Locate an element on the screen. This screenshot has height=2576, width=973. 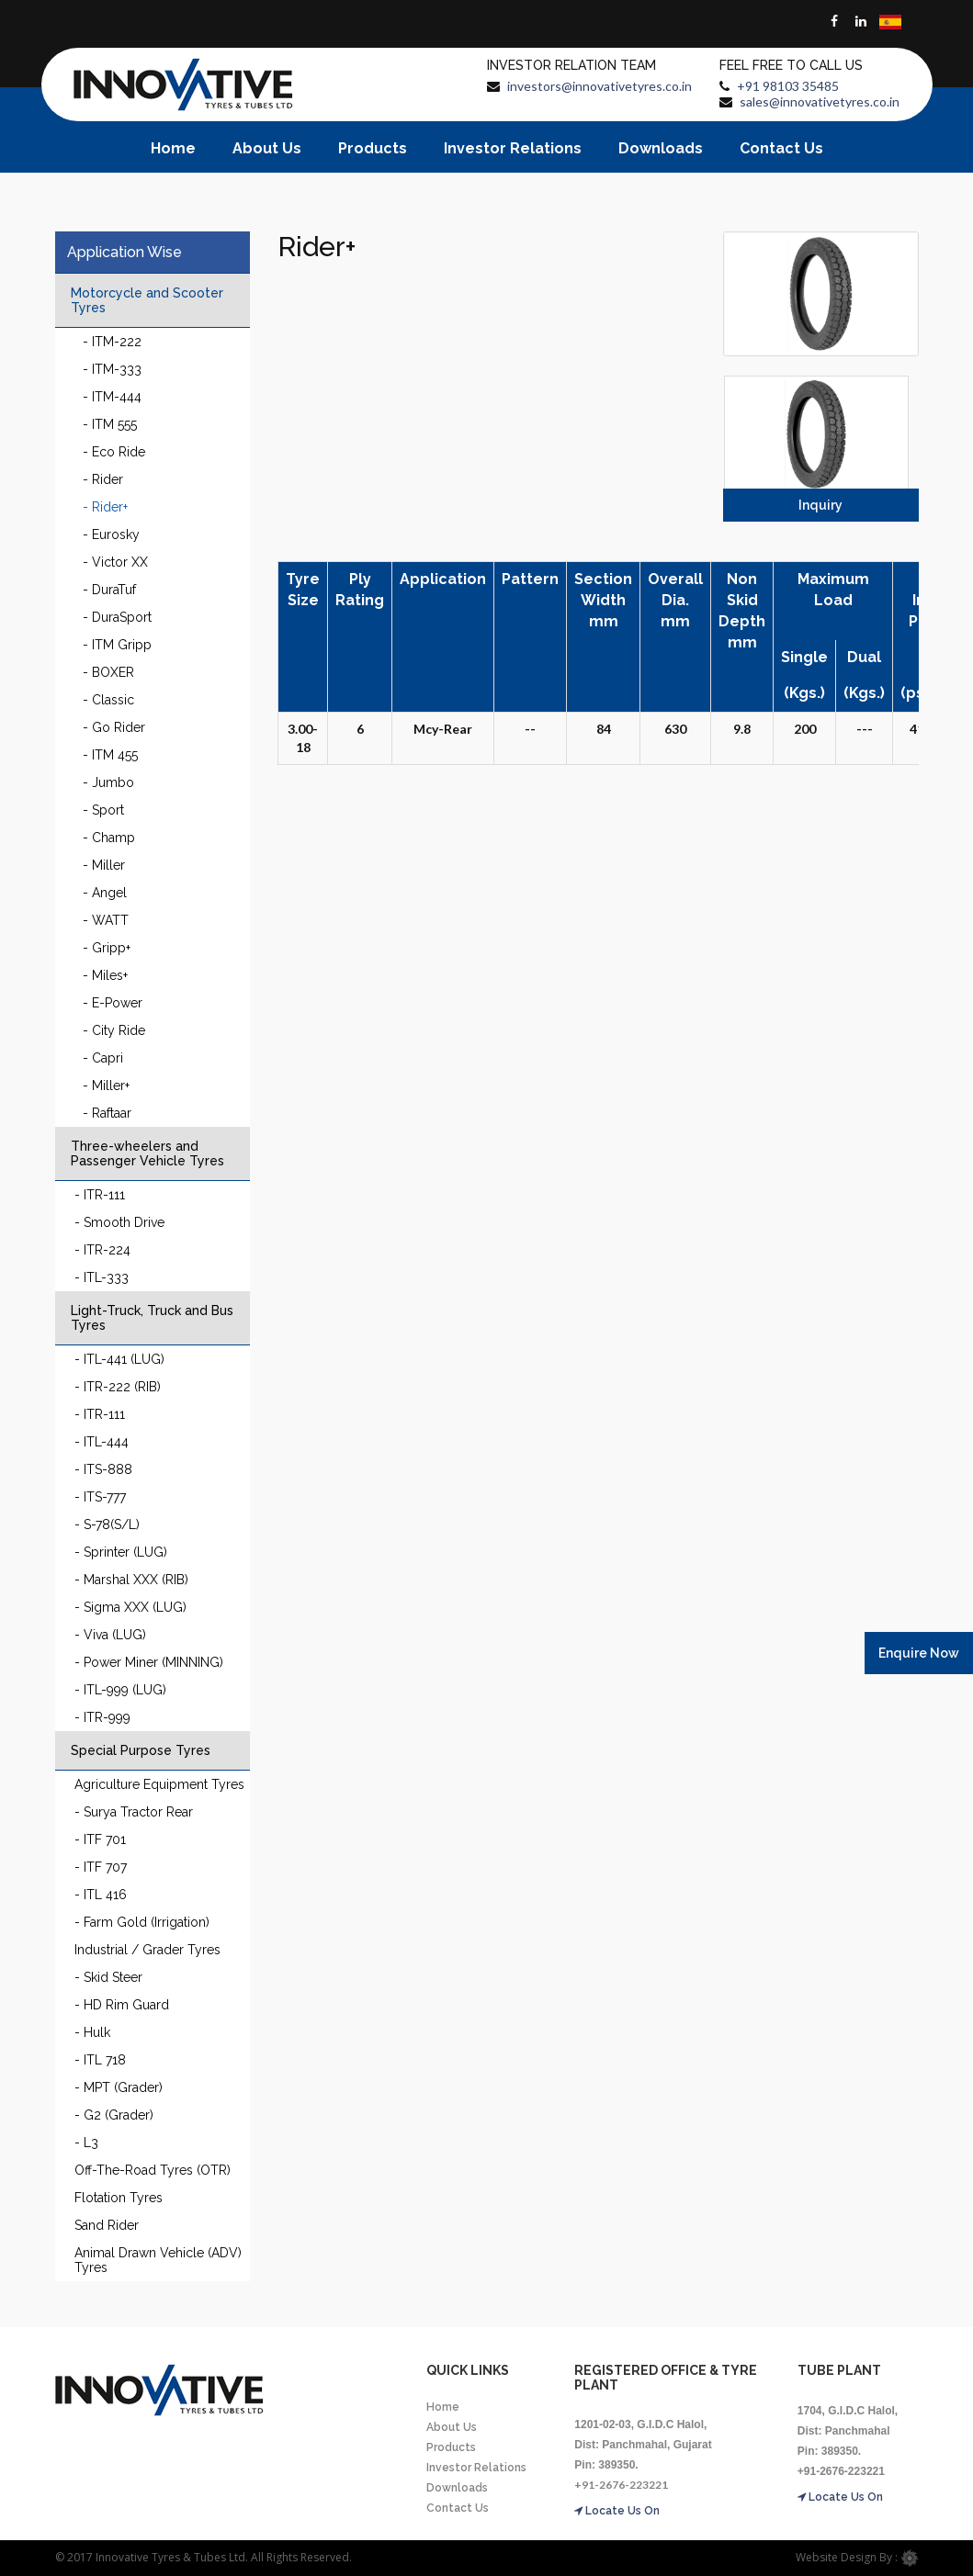
- ITL-999 (LUG) is located at coordinates (120, 1689).